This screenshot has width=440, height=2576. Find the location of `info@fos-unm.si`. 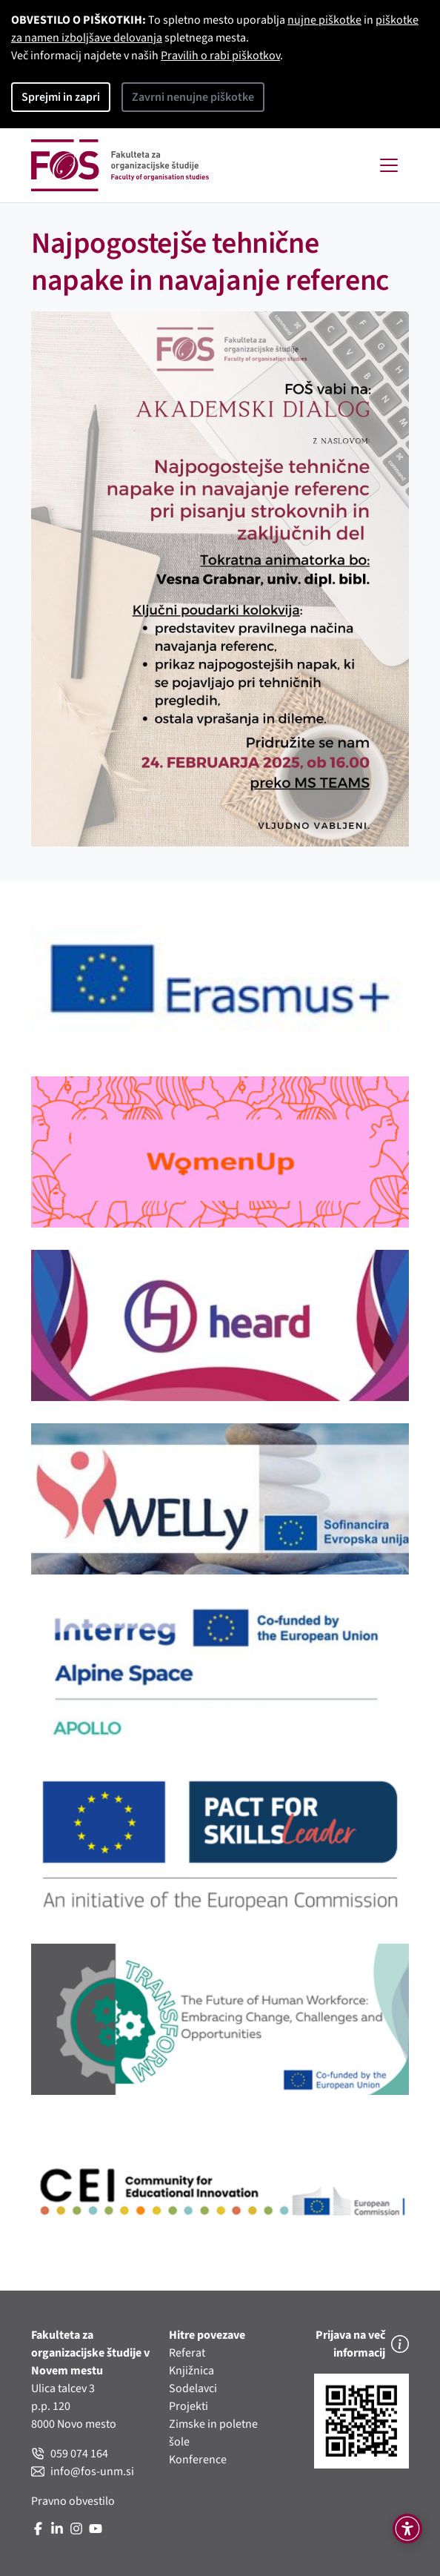

info@fos-unm.si is located at coordinates (82, 2471).